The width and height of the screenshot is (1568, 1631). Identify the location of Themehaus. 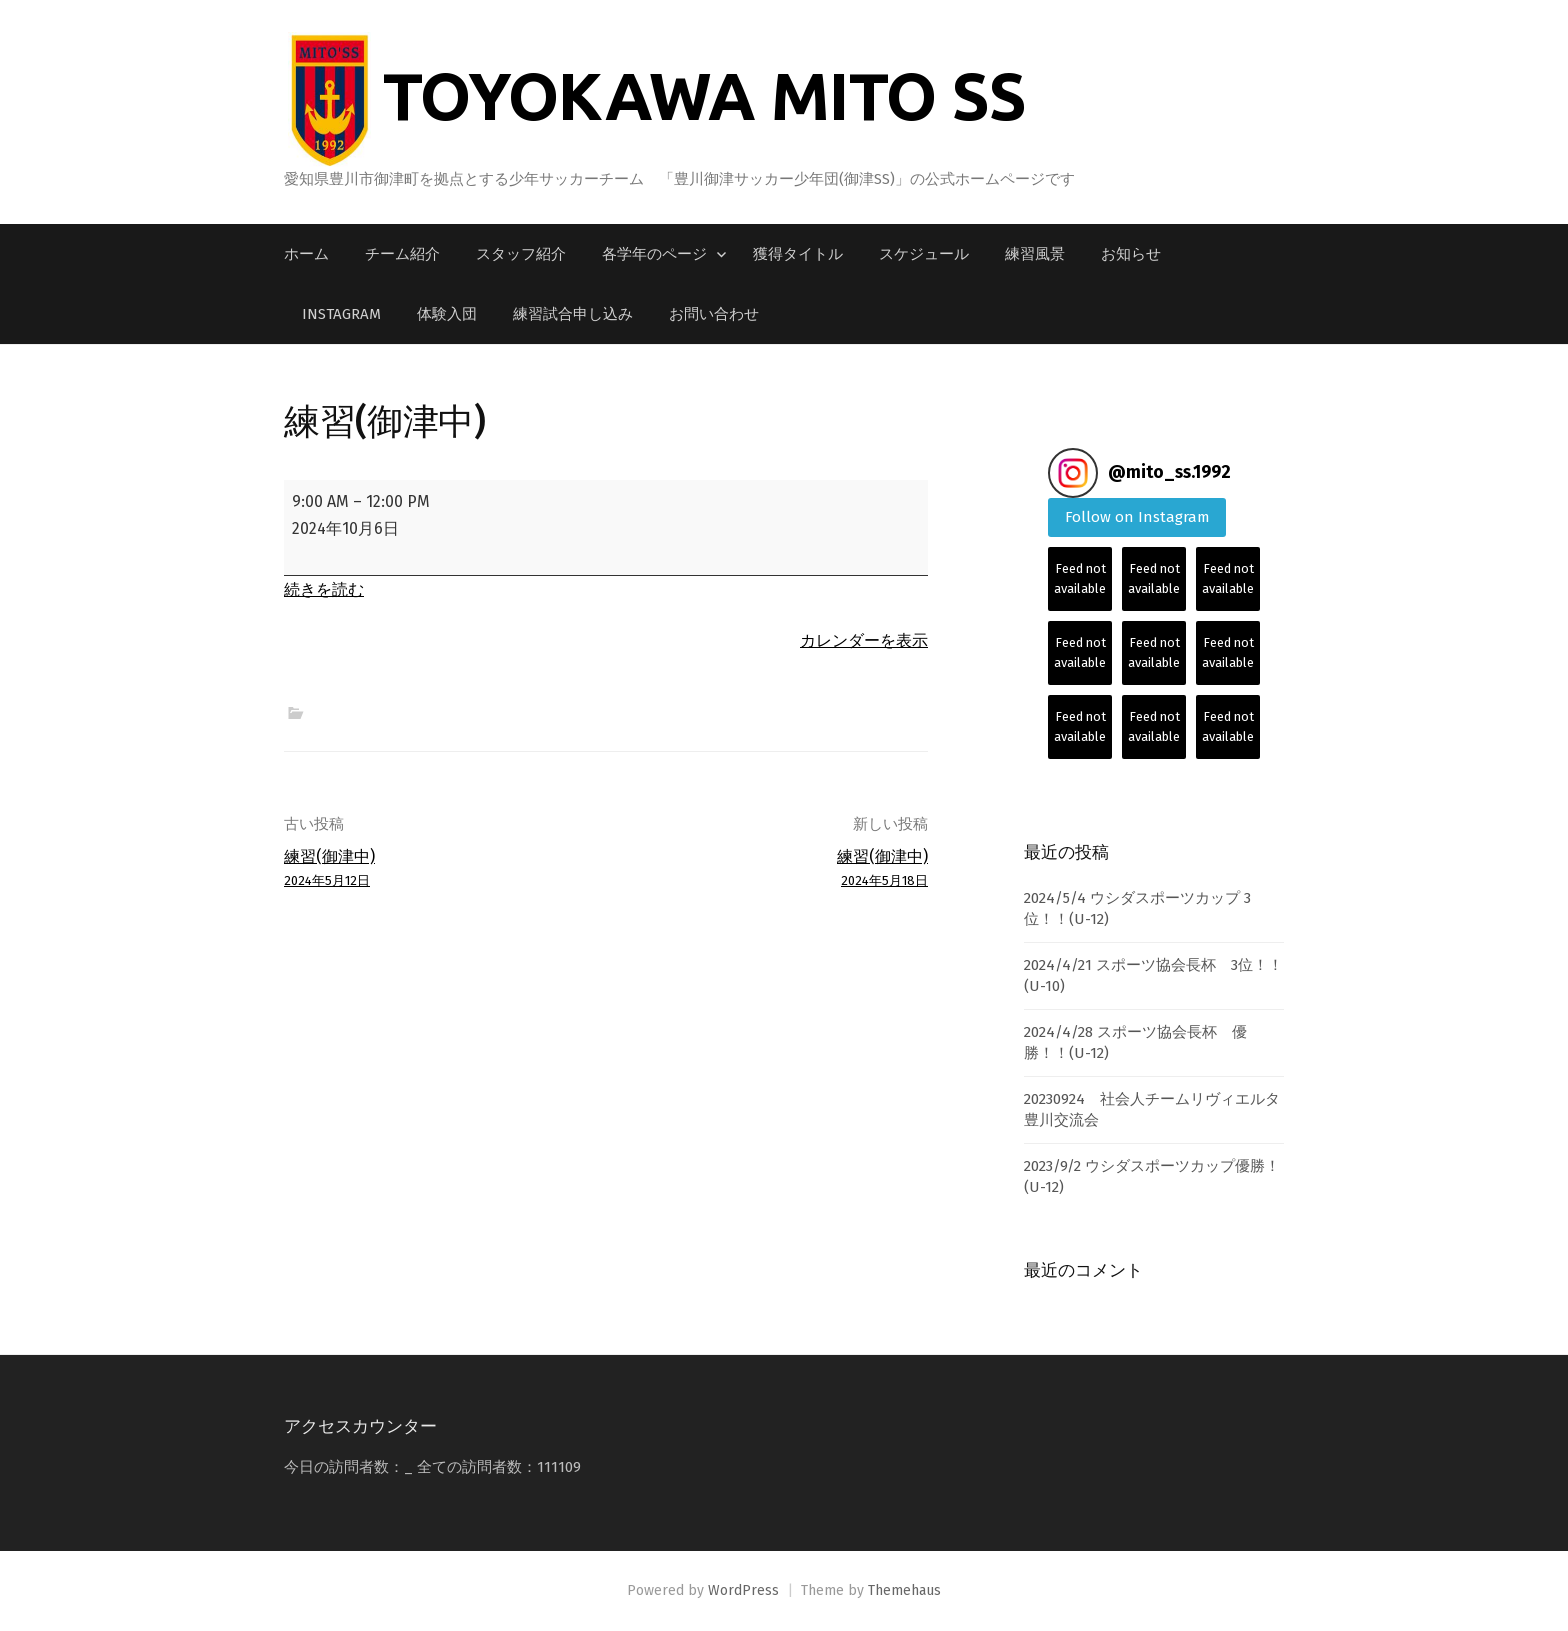
(904, 1590).